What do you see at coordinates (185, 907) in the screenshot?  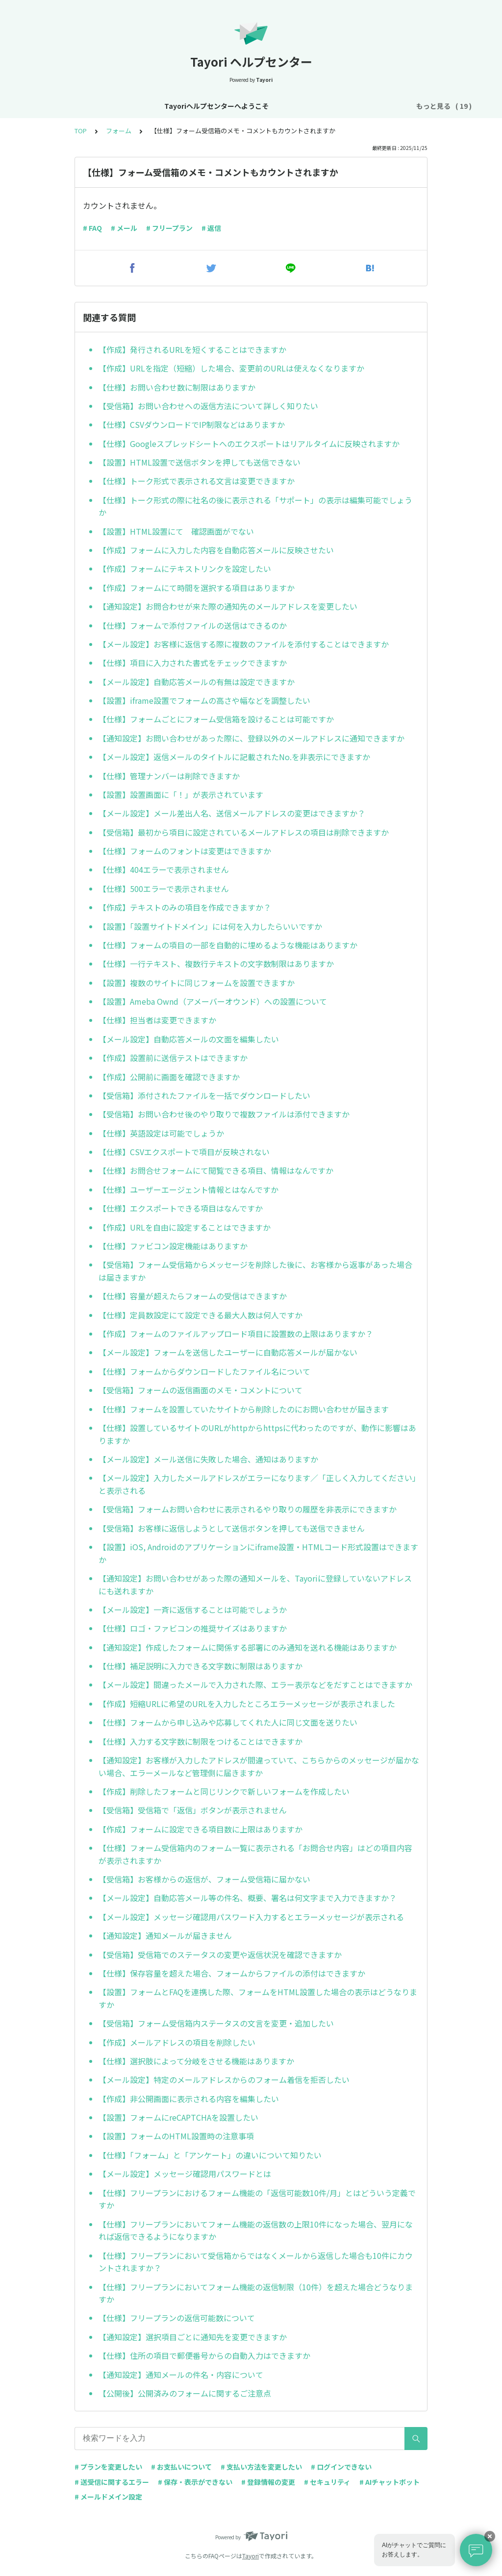 I see `【作成】テキストのみの項目を作成できますか？` at bounding box center [185, 907].